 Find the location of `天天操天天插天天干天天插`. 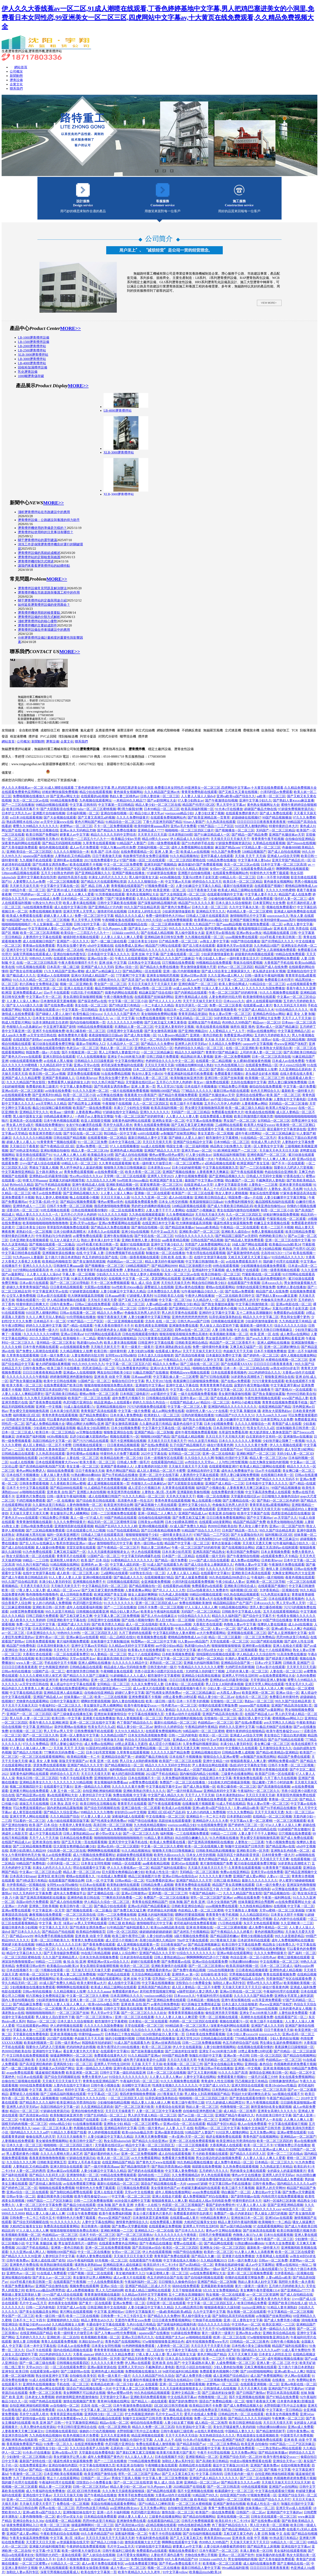

天天操天天插天天干天天插 is located at coordinates (188, 1466).